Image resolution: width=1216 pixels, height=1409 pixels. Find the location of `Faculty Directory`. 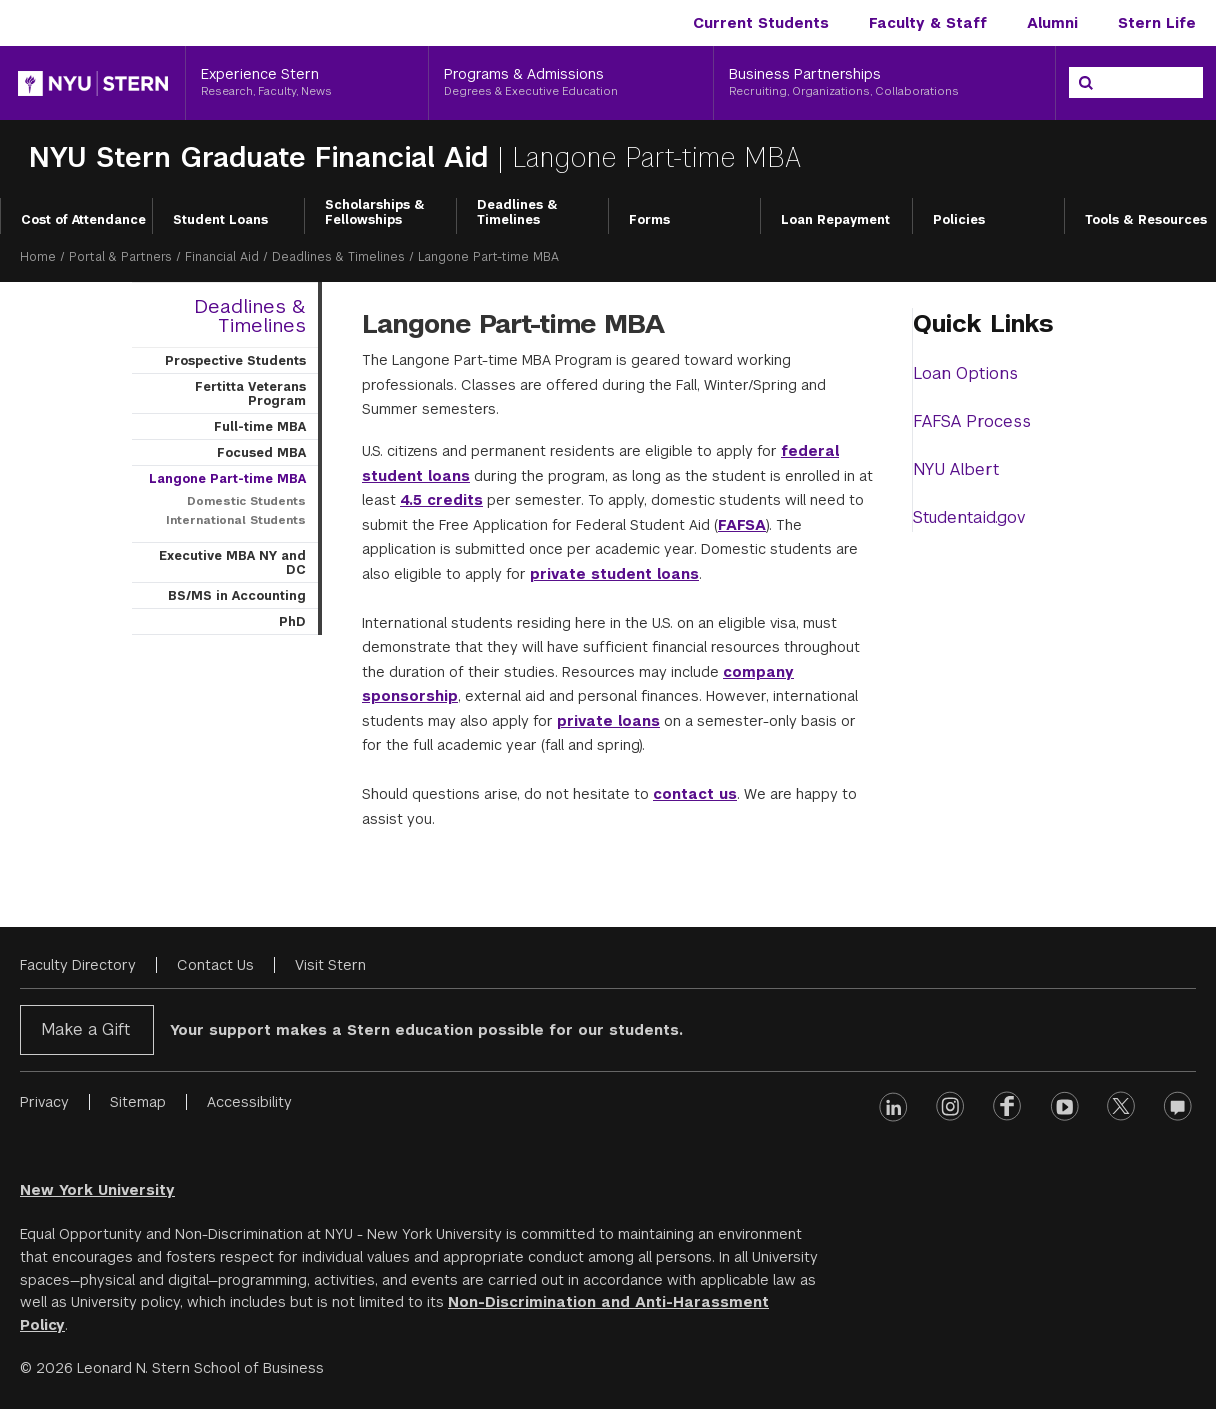

Faculty Directory is located at coordinates (78, 965).